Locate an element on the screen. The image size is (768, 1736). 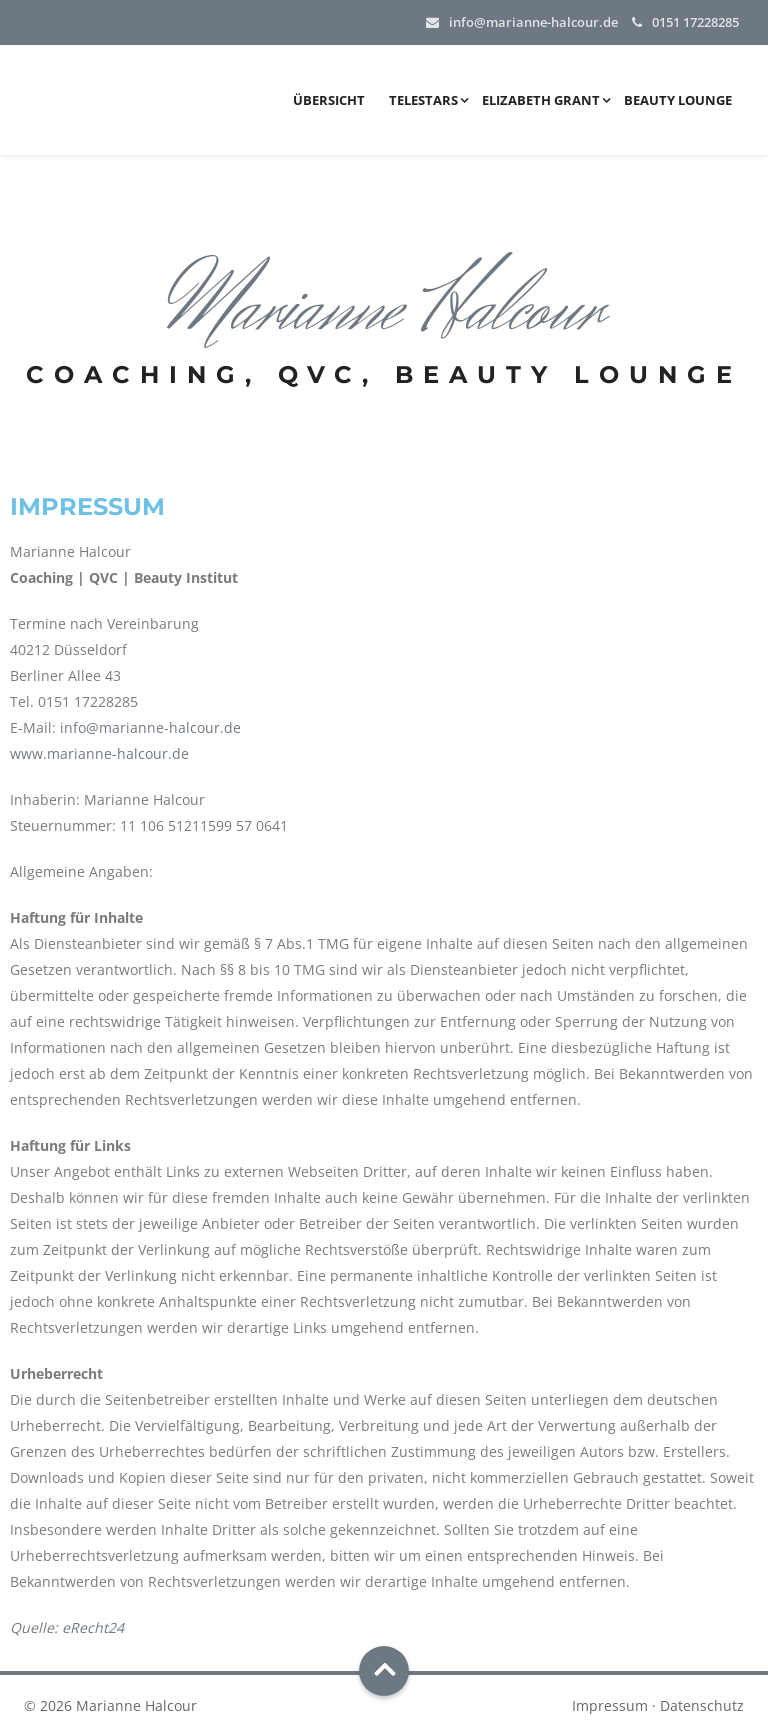
Telestars is located at coordinates (423, 100).